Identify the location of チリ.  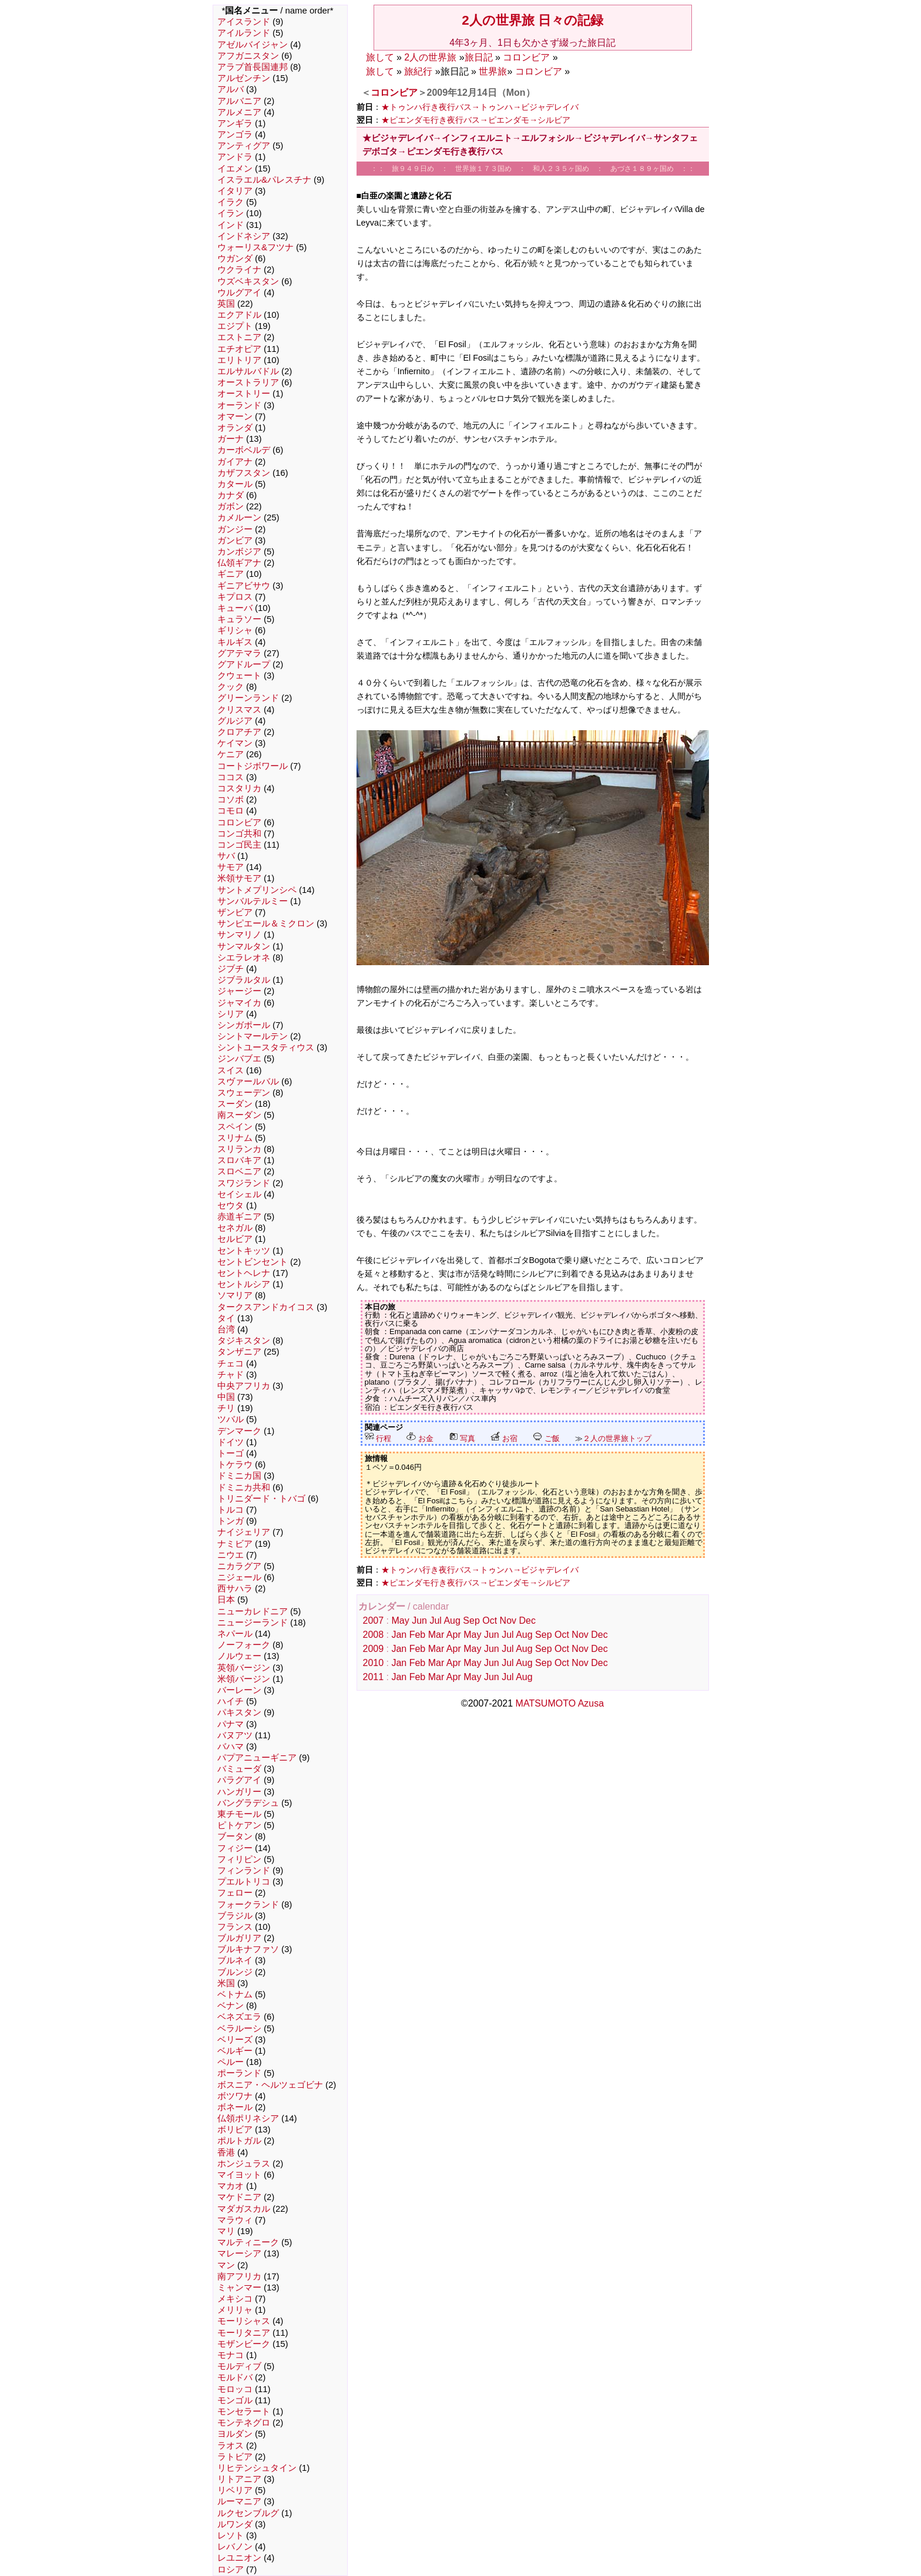
(226, 1408).